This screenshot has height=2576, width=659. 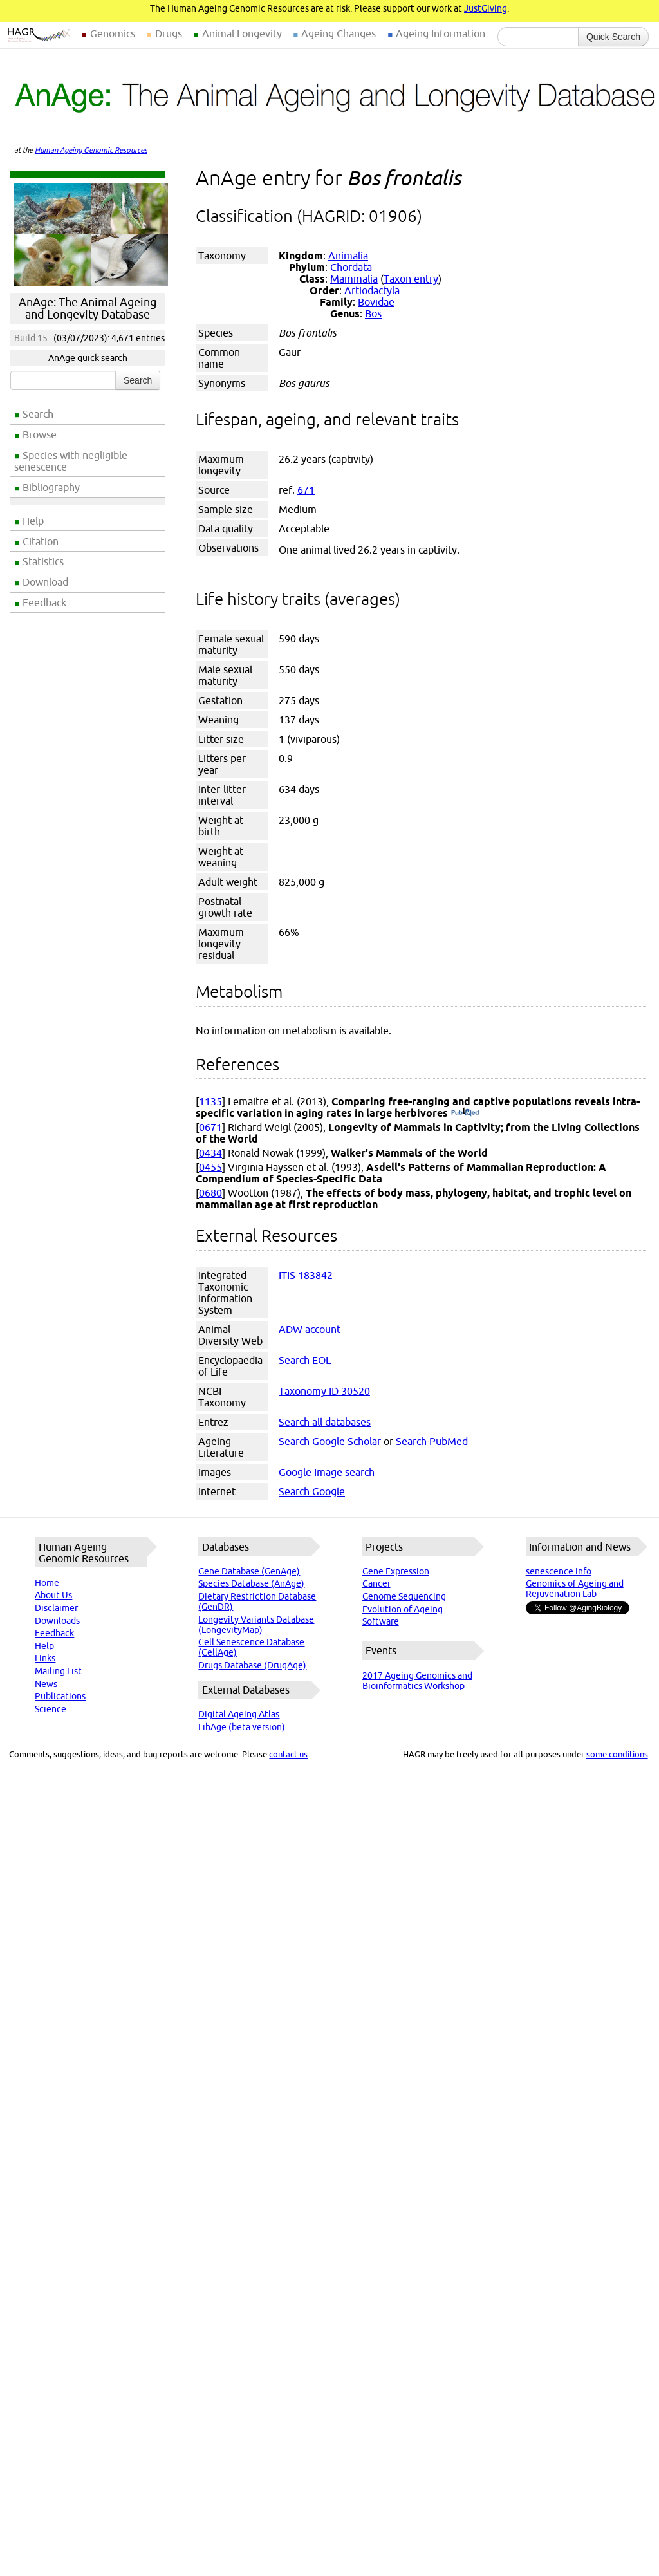 What do you see at coordinates (402, 1609) in the screenshot?
I see `Evolution of Ageing` at bounding box center [402, 1609].